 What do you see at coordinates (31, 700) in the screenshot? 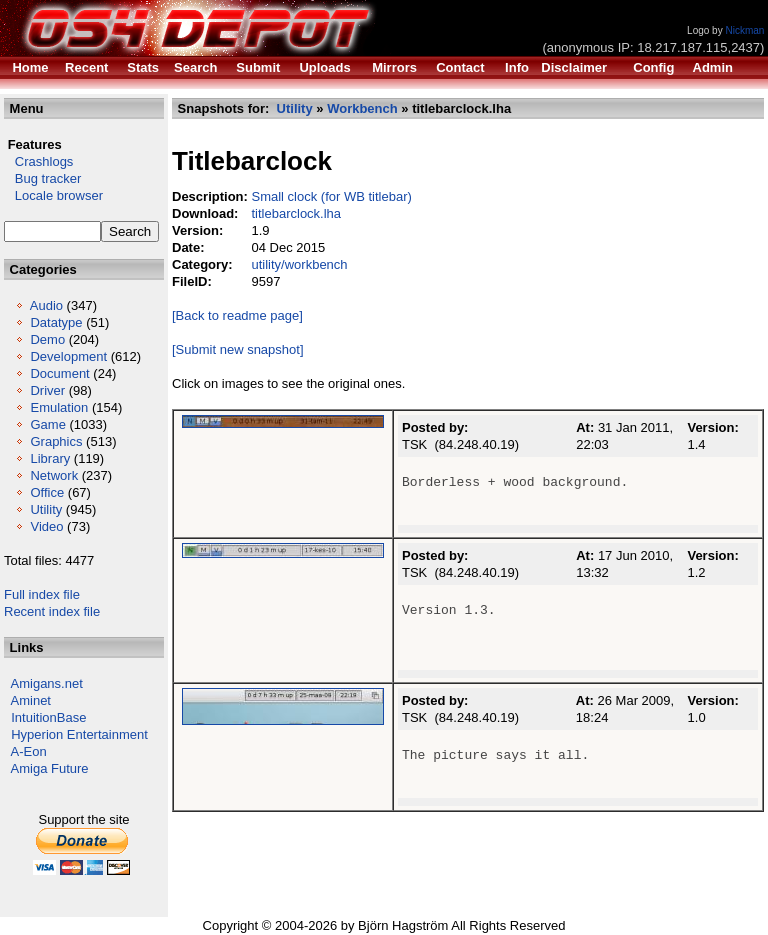
I see `Aminet` at bounding box center [31, 700].